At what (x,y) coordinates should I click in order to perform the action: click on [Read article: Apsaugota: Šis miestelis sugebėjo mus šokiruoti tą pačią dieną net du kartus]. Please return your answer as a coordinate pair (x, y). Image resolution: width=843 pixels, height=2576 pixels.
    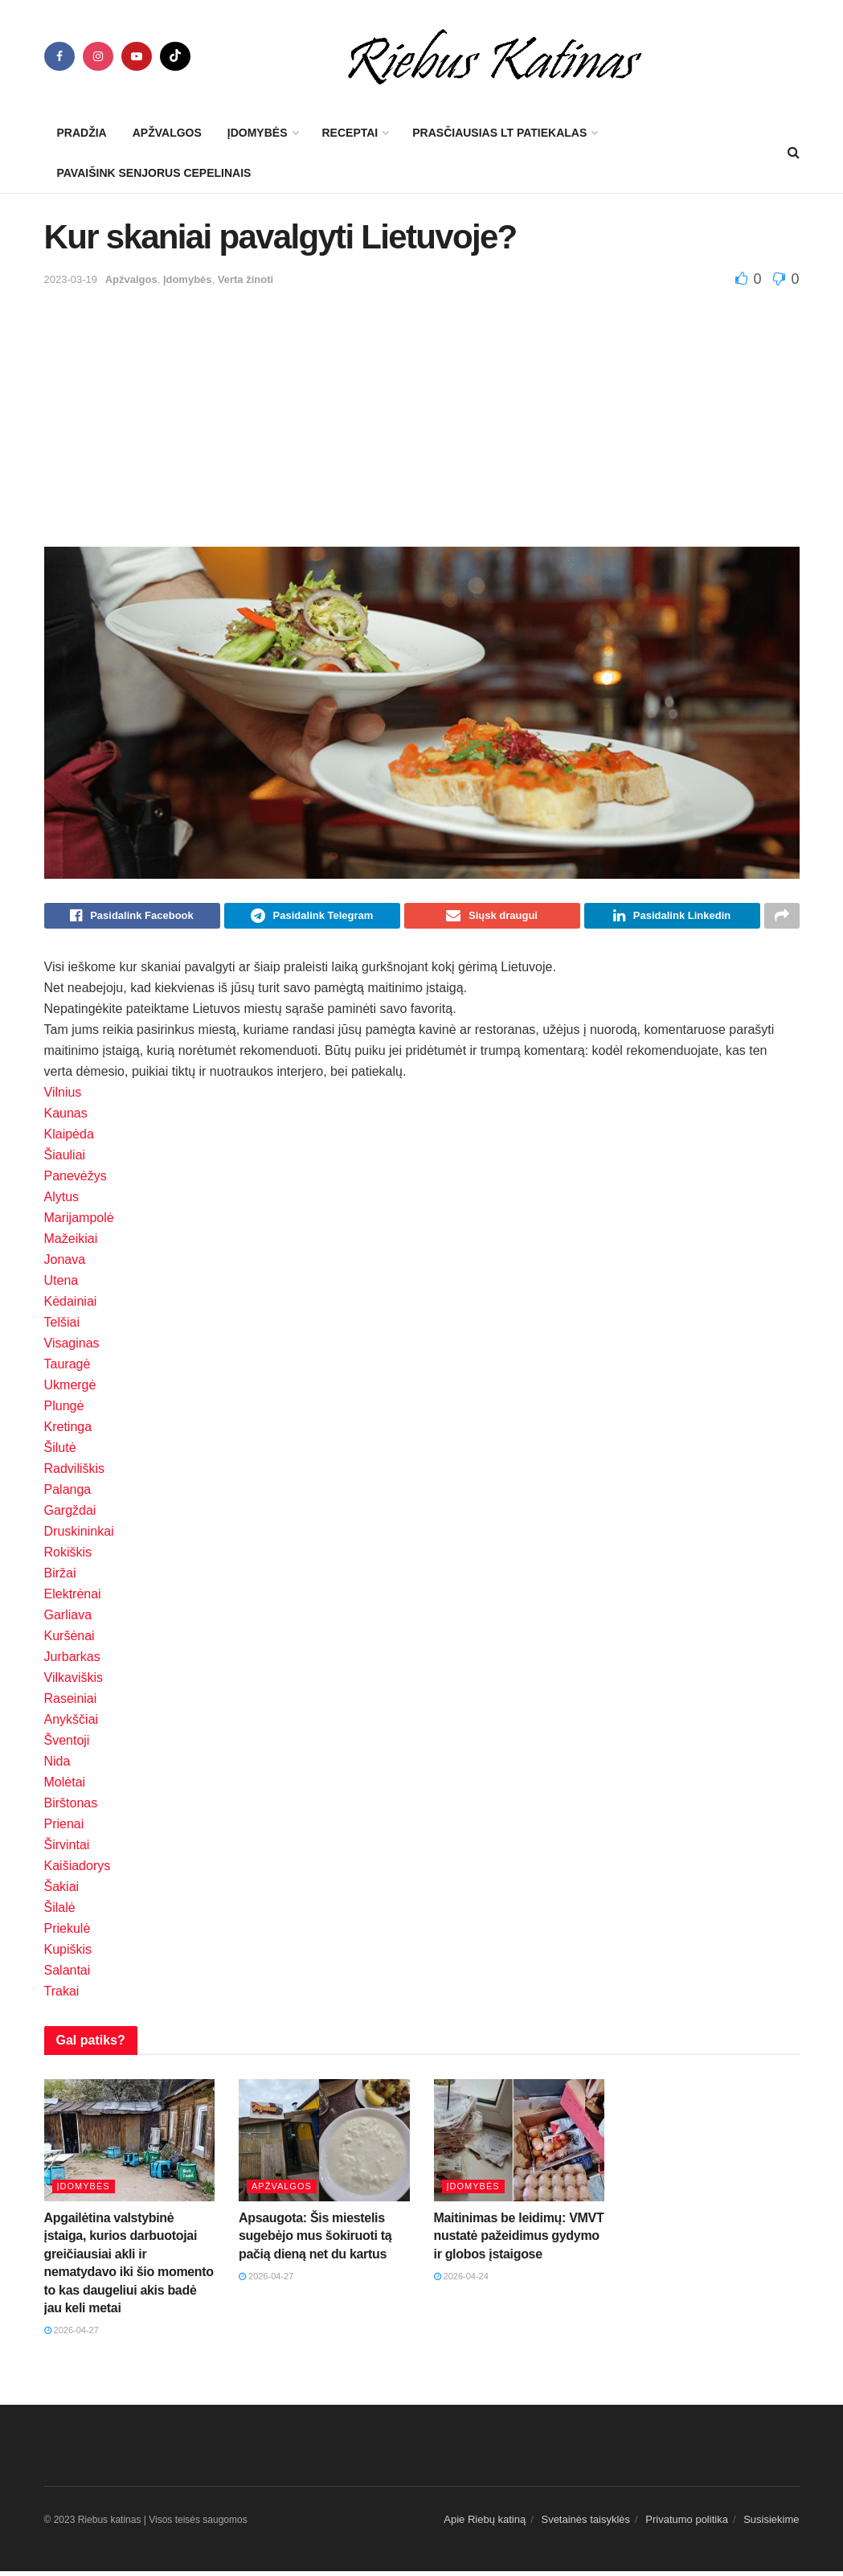
    Looking at the image, I should click on (324, 2145).